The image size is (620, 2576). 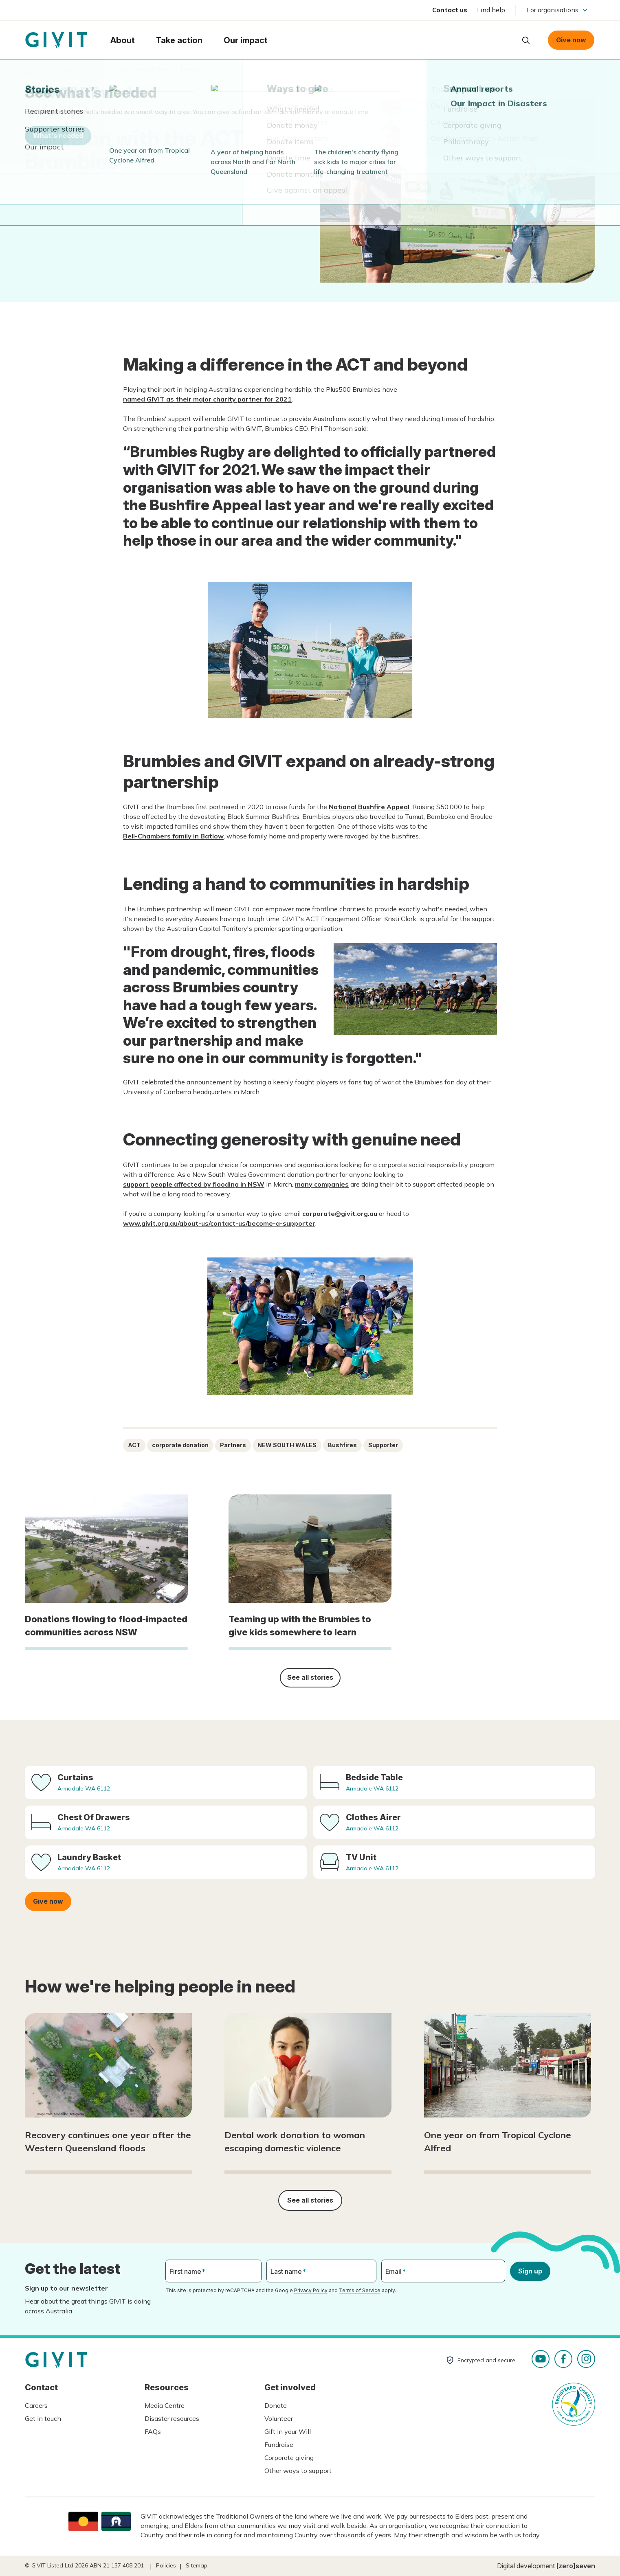 I want to click on Contact us, so click(x=449, y=10).